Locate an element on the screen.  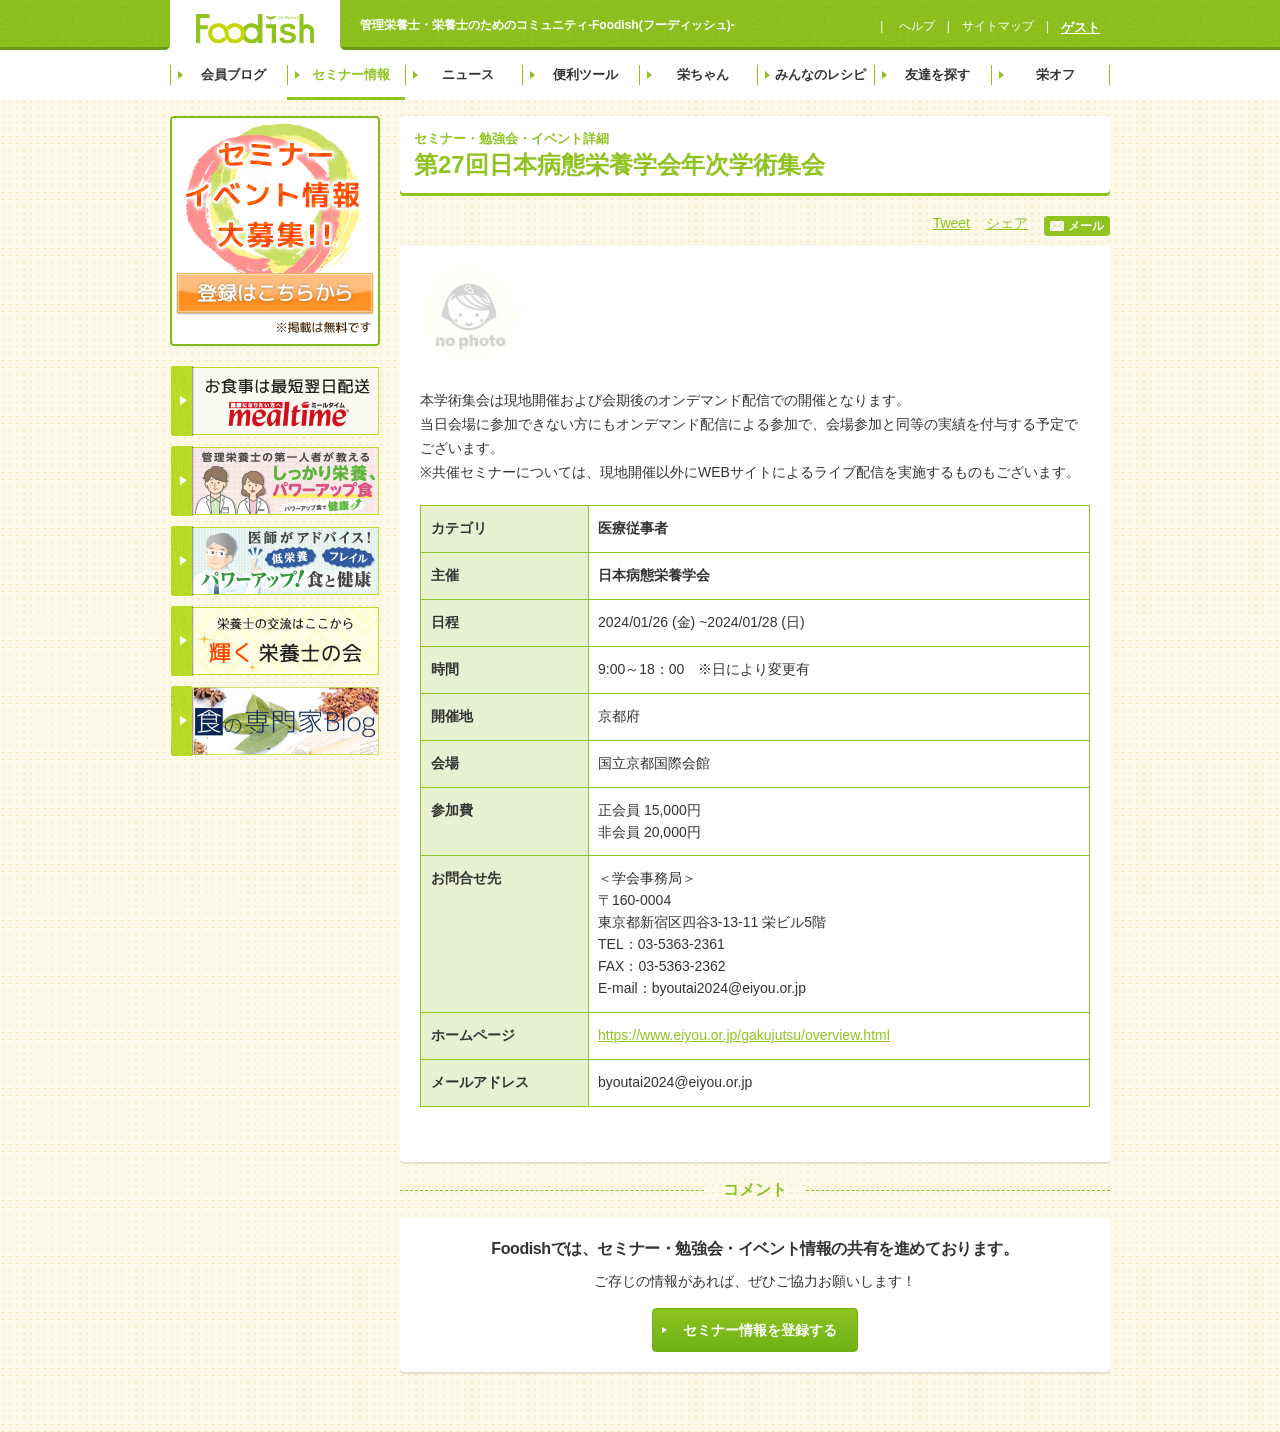
メール is located at coordinates (1077, 226).